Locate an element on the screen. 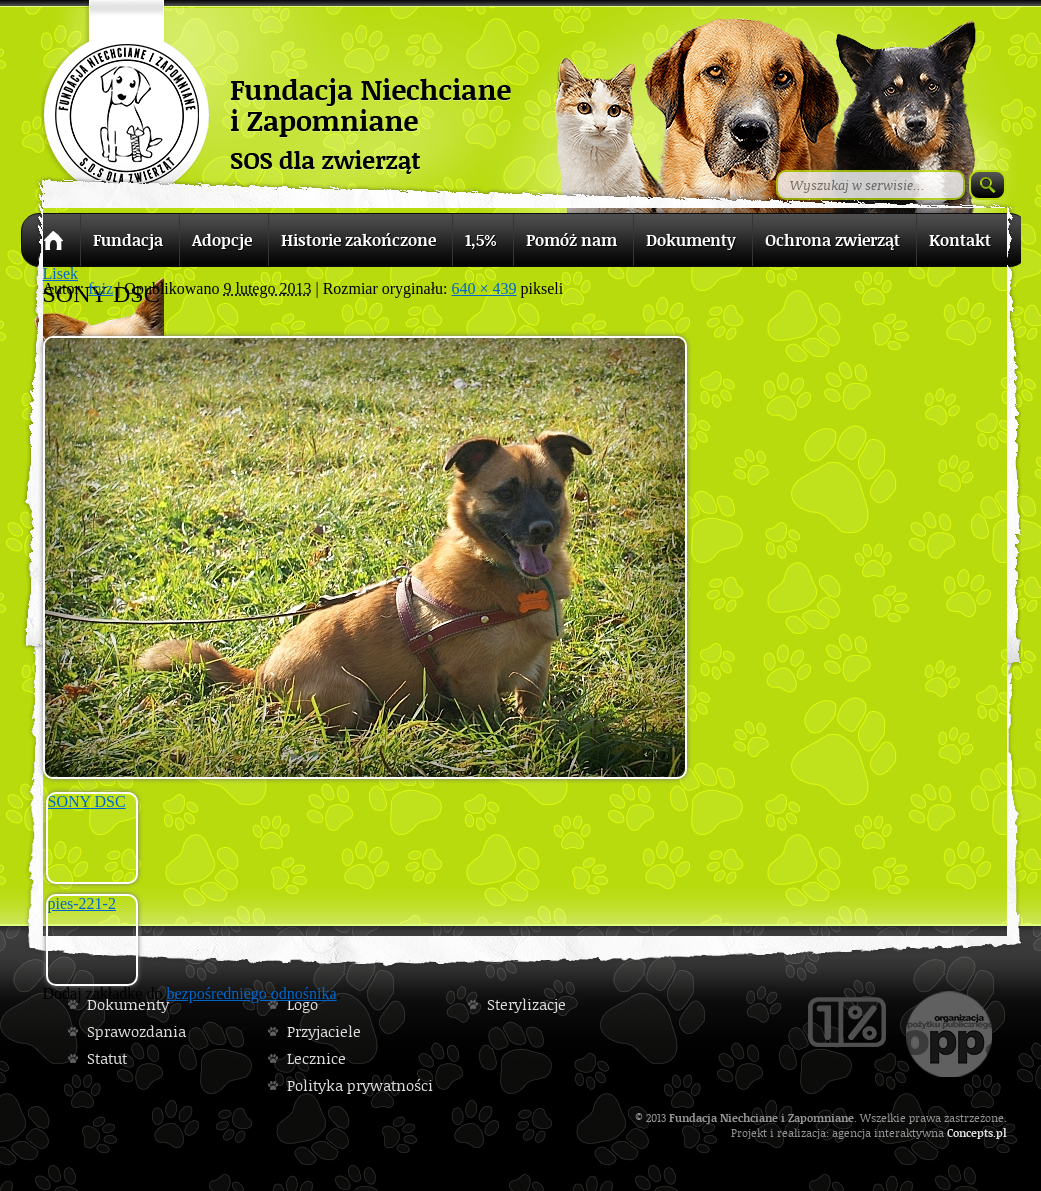  Statut is located at coordinates (107, 1058).